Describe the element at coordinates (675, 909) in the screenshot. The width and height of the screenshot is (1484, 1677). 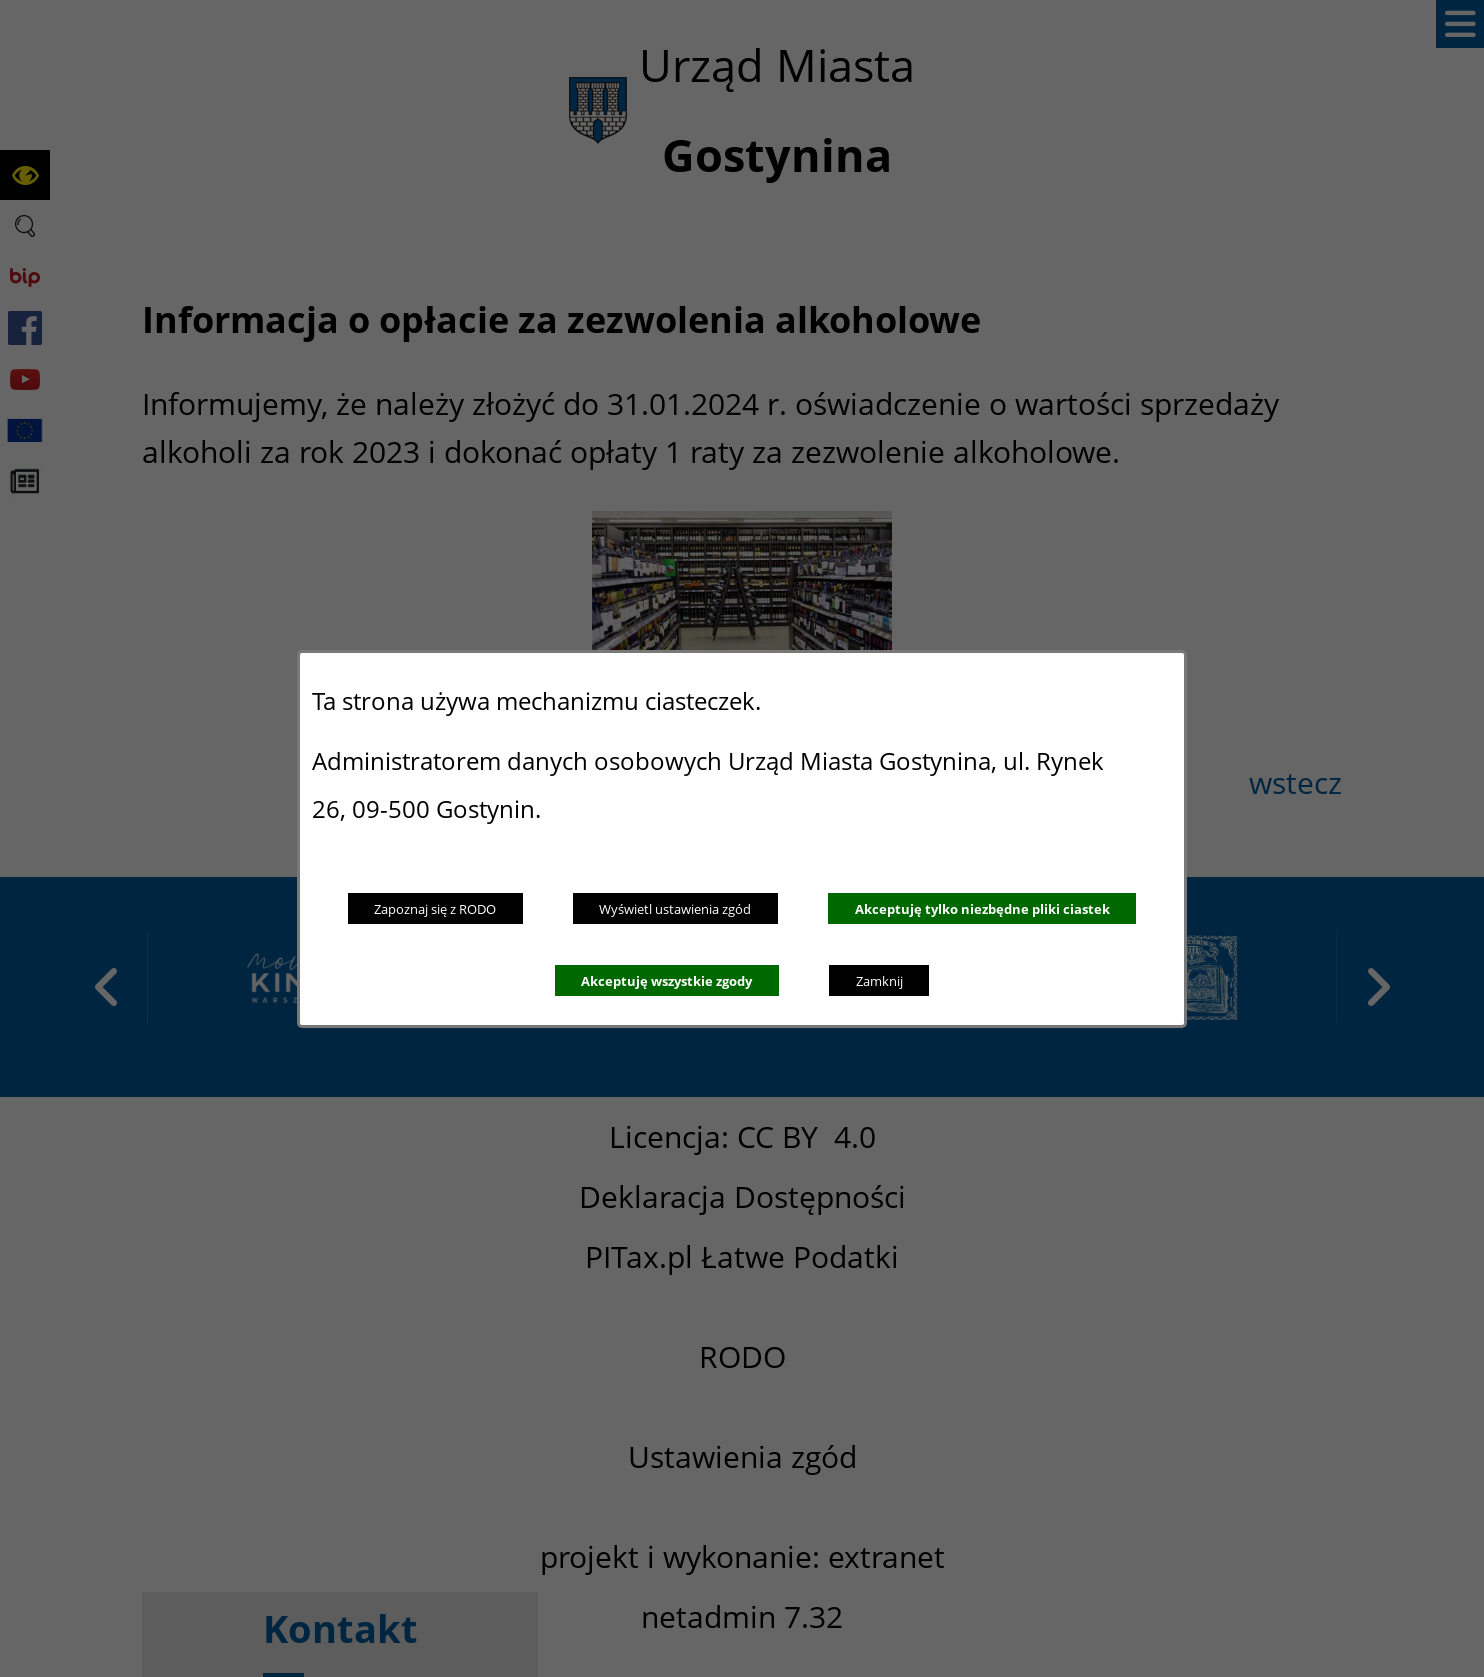
I see `Wyświetl ustawienia zgód` at that location.